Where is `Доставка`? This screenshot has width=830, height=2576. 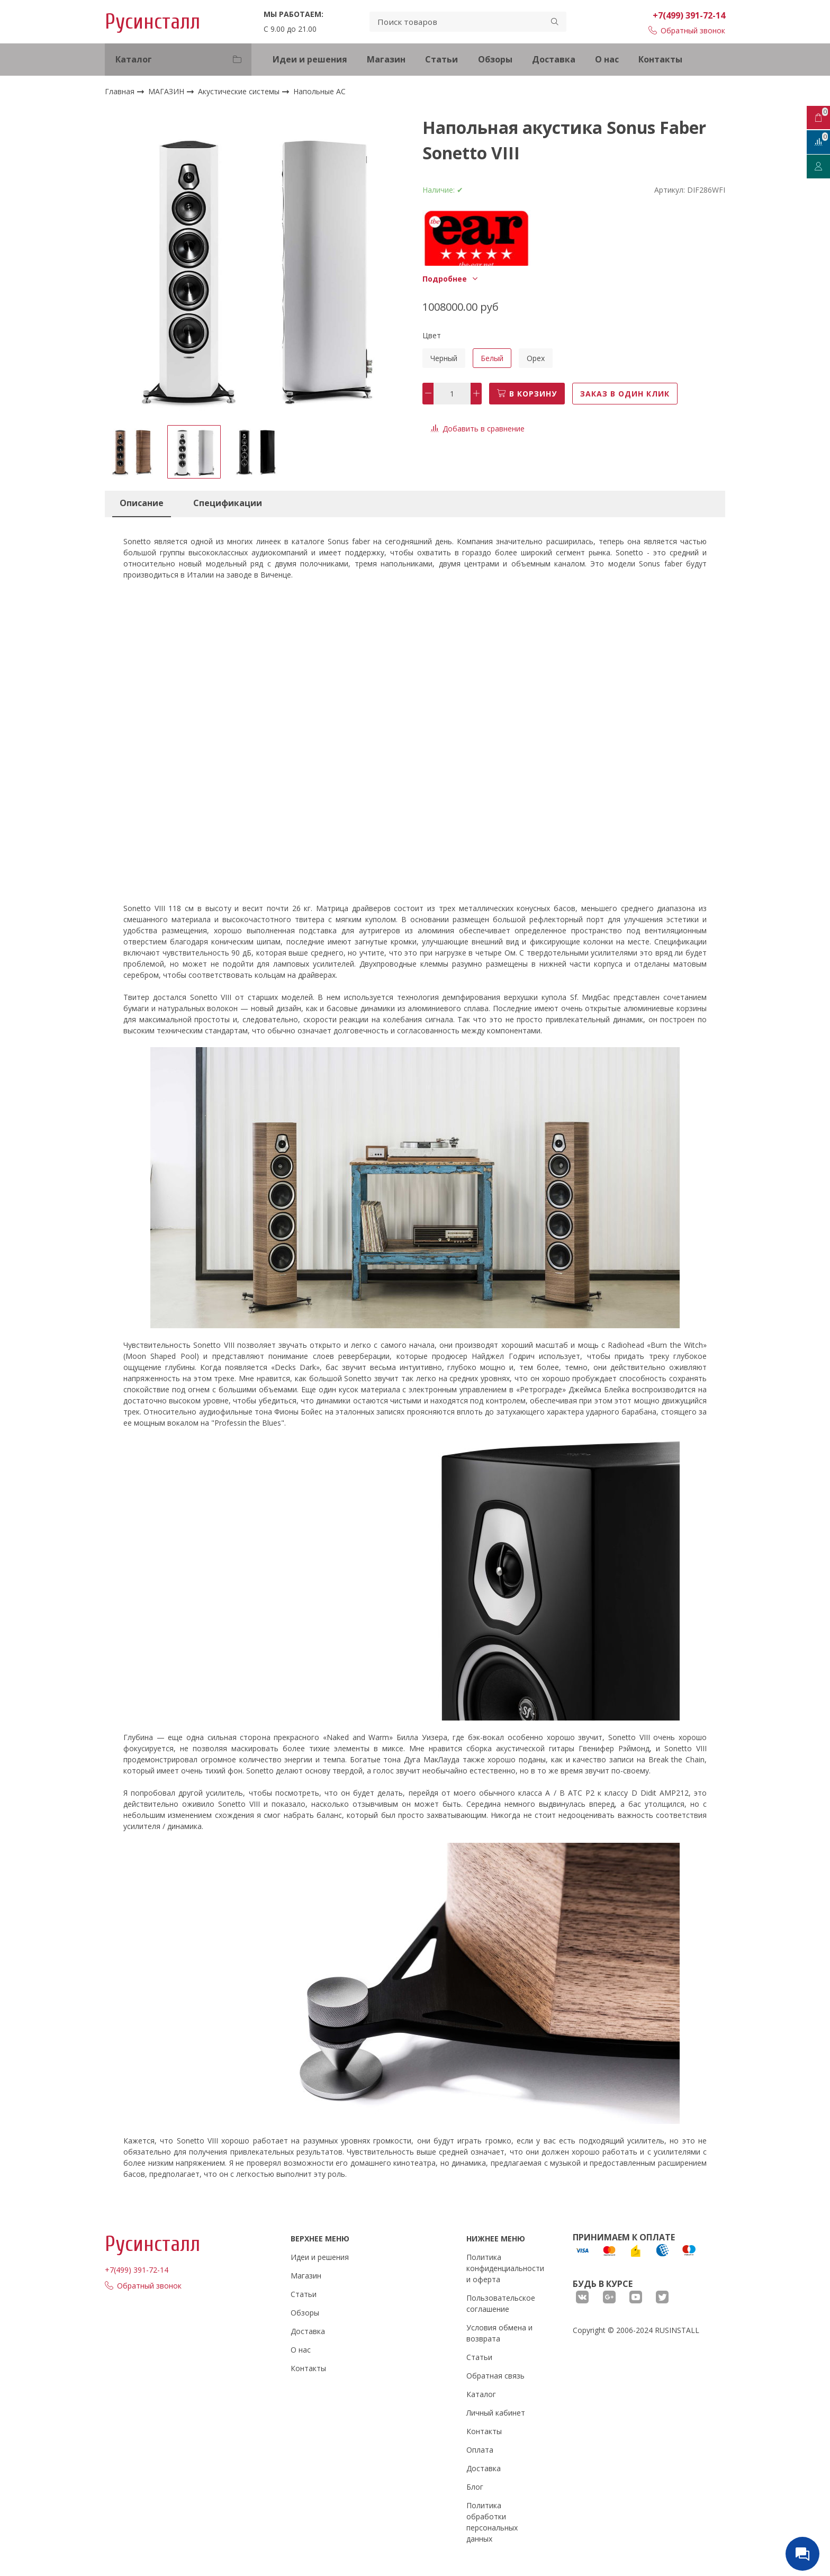 Доставка is located at coordinates (553, 59).